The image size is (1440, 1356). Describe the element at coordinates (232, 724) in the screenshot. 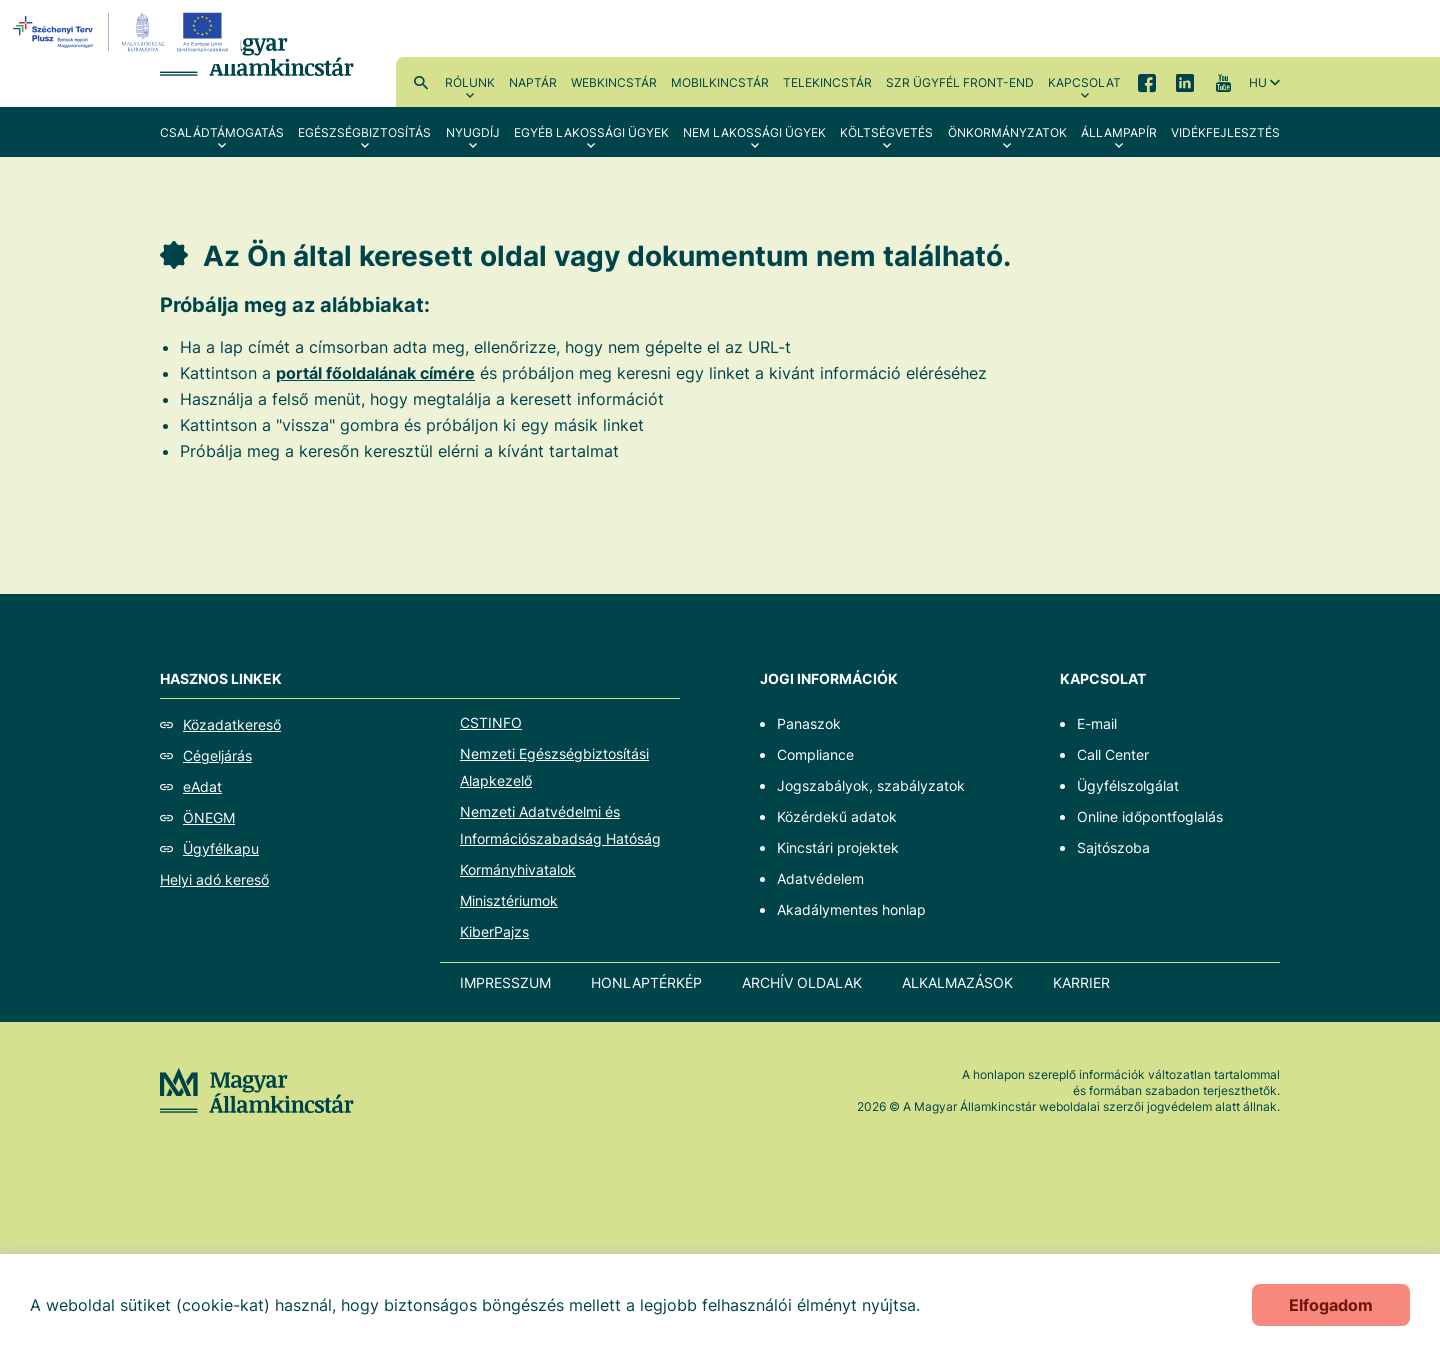

I see `Közadatkereső` at that location.